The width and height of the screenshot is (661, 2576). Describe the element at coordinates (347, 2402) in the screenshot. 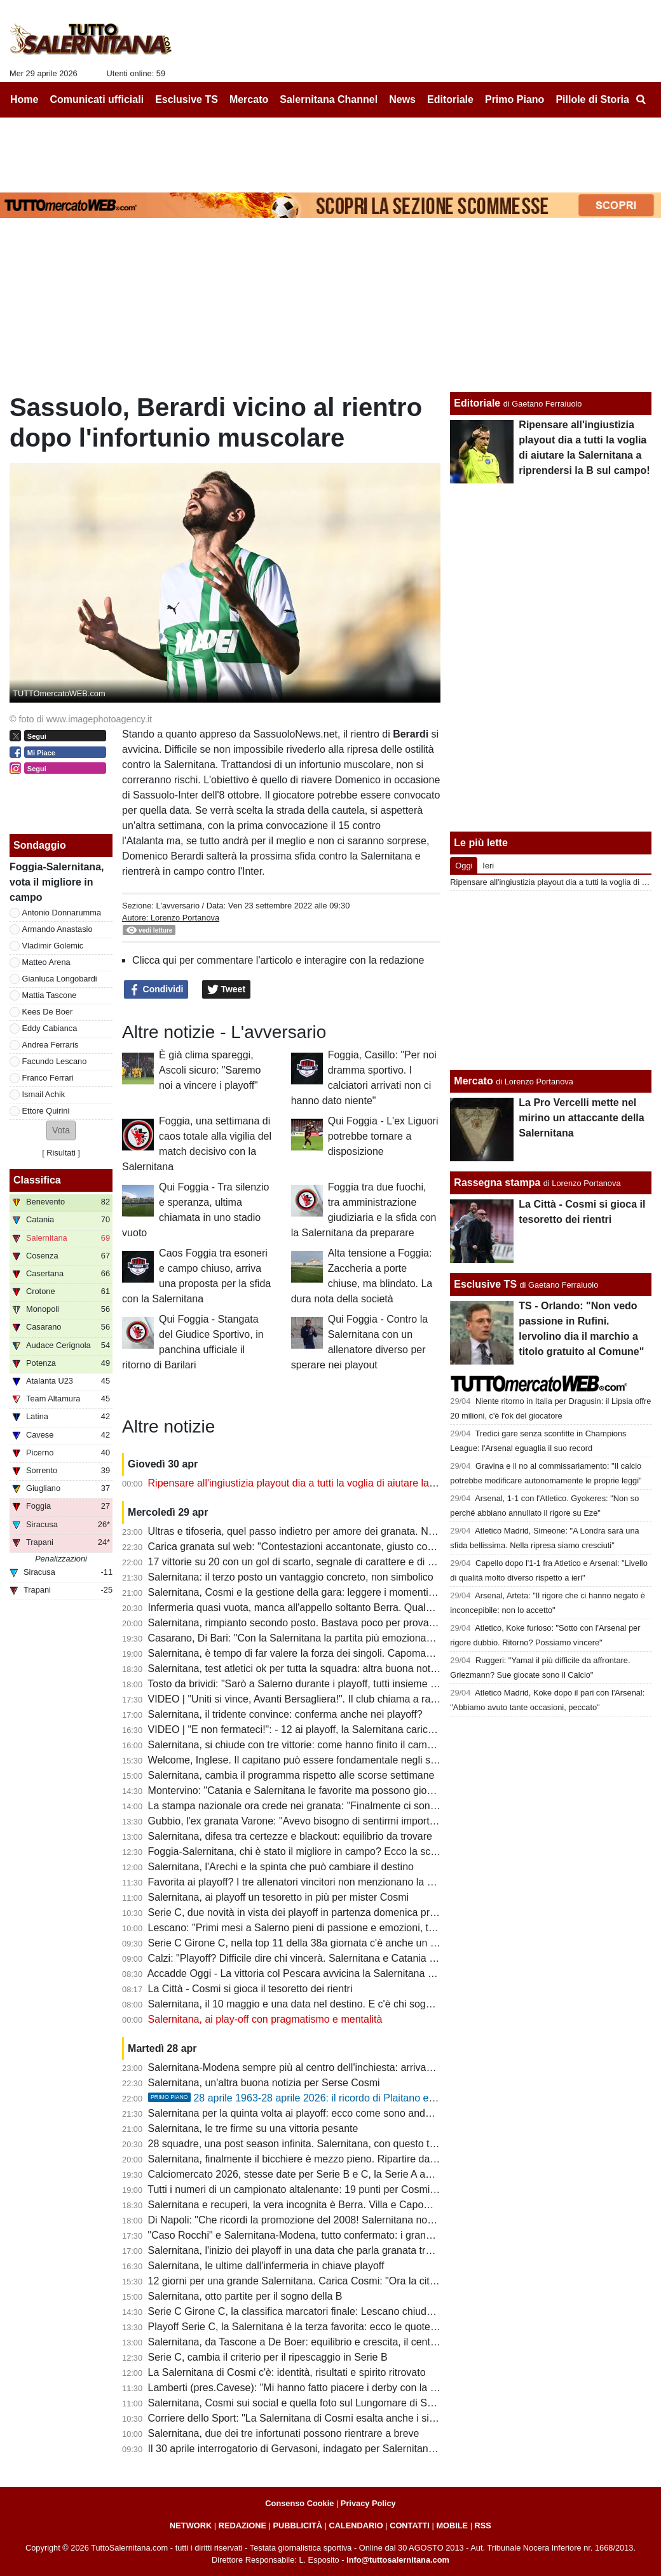

I see `Salernitana, Cosmi sui social e quella foto sul Lungomare di Salerno: "Vivere una favola"` at that location.